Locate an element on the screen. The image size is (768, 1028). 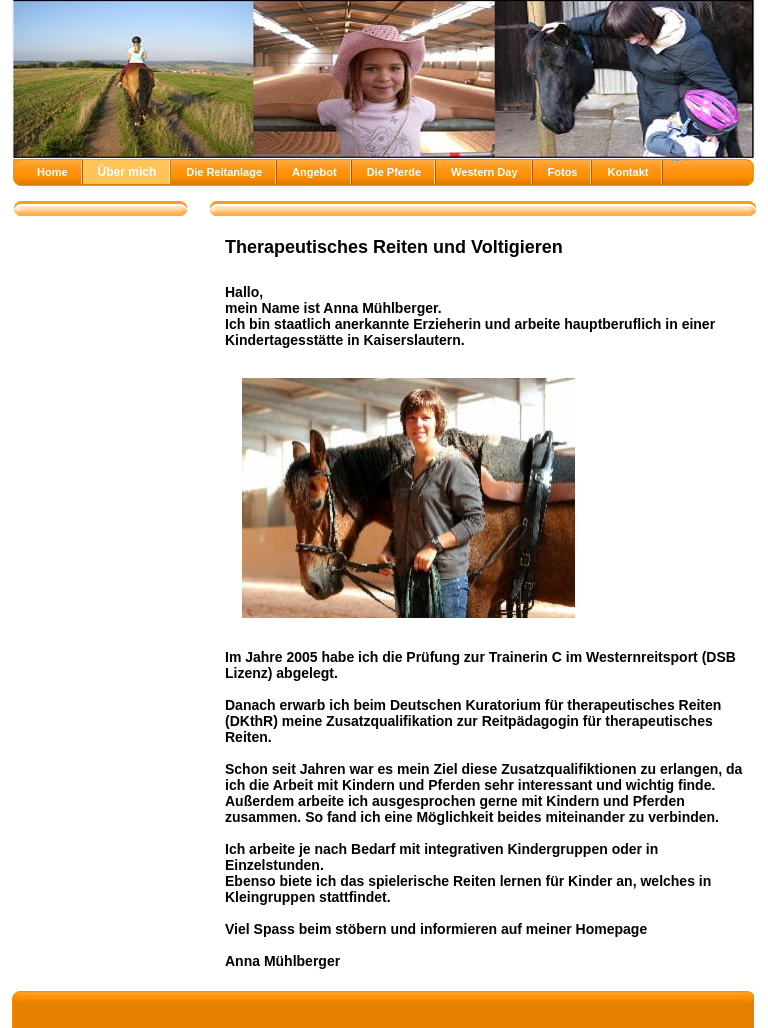
Western Day is located at coordinates (484, 172).